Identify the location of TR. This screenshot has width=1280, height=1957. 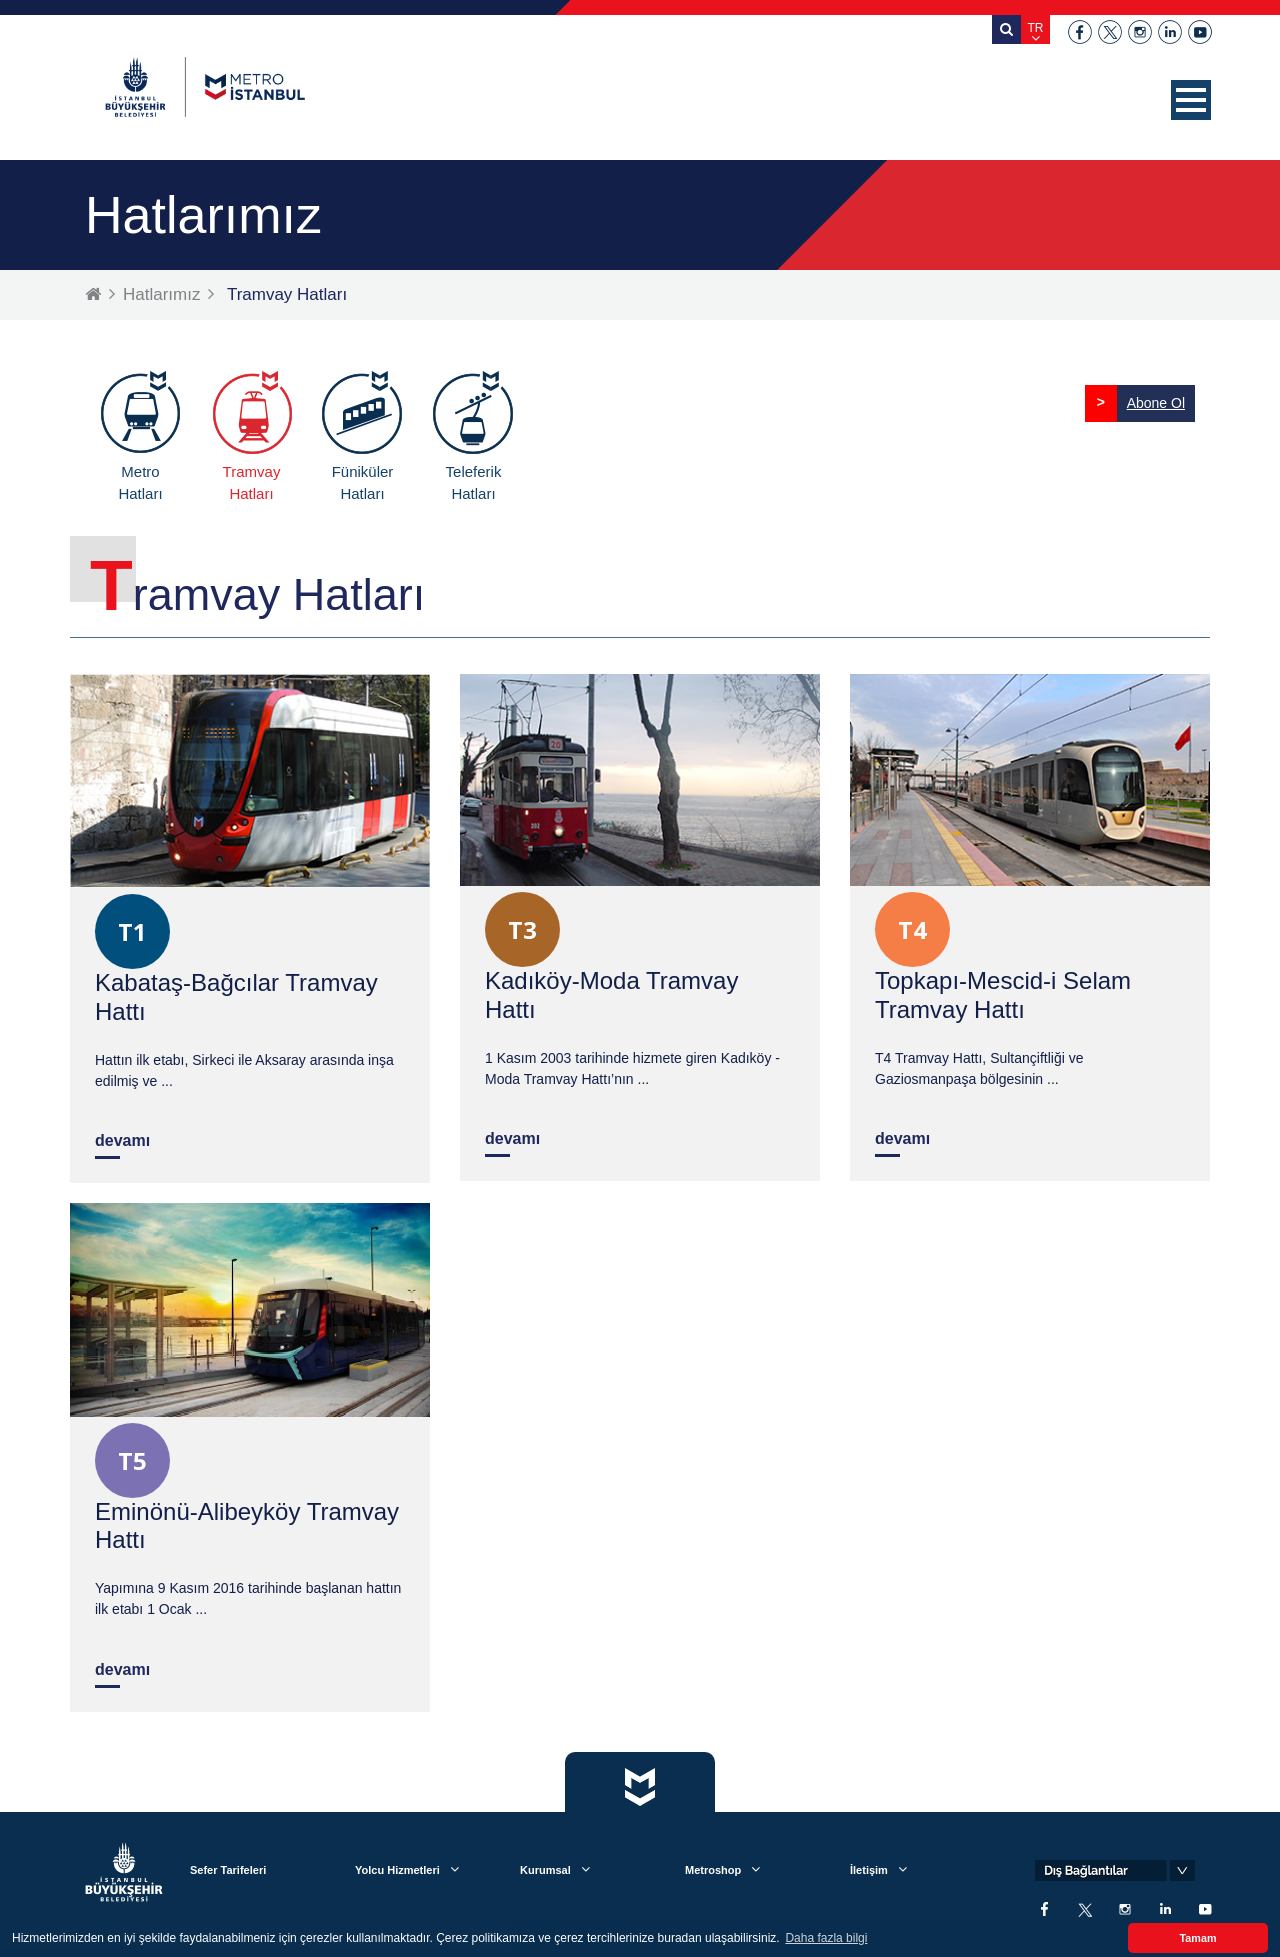
(1036, 28).